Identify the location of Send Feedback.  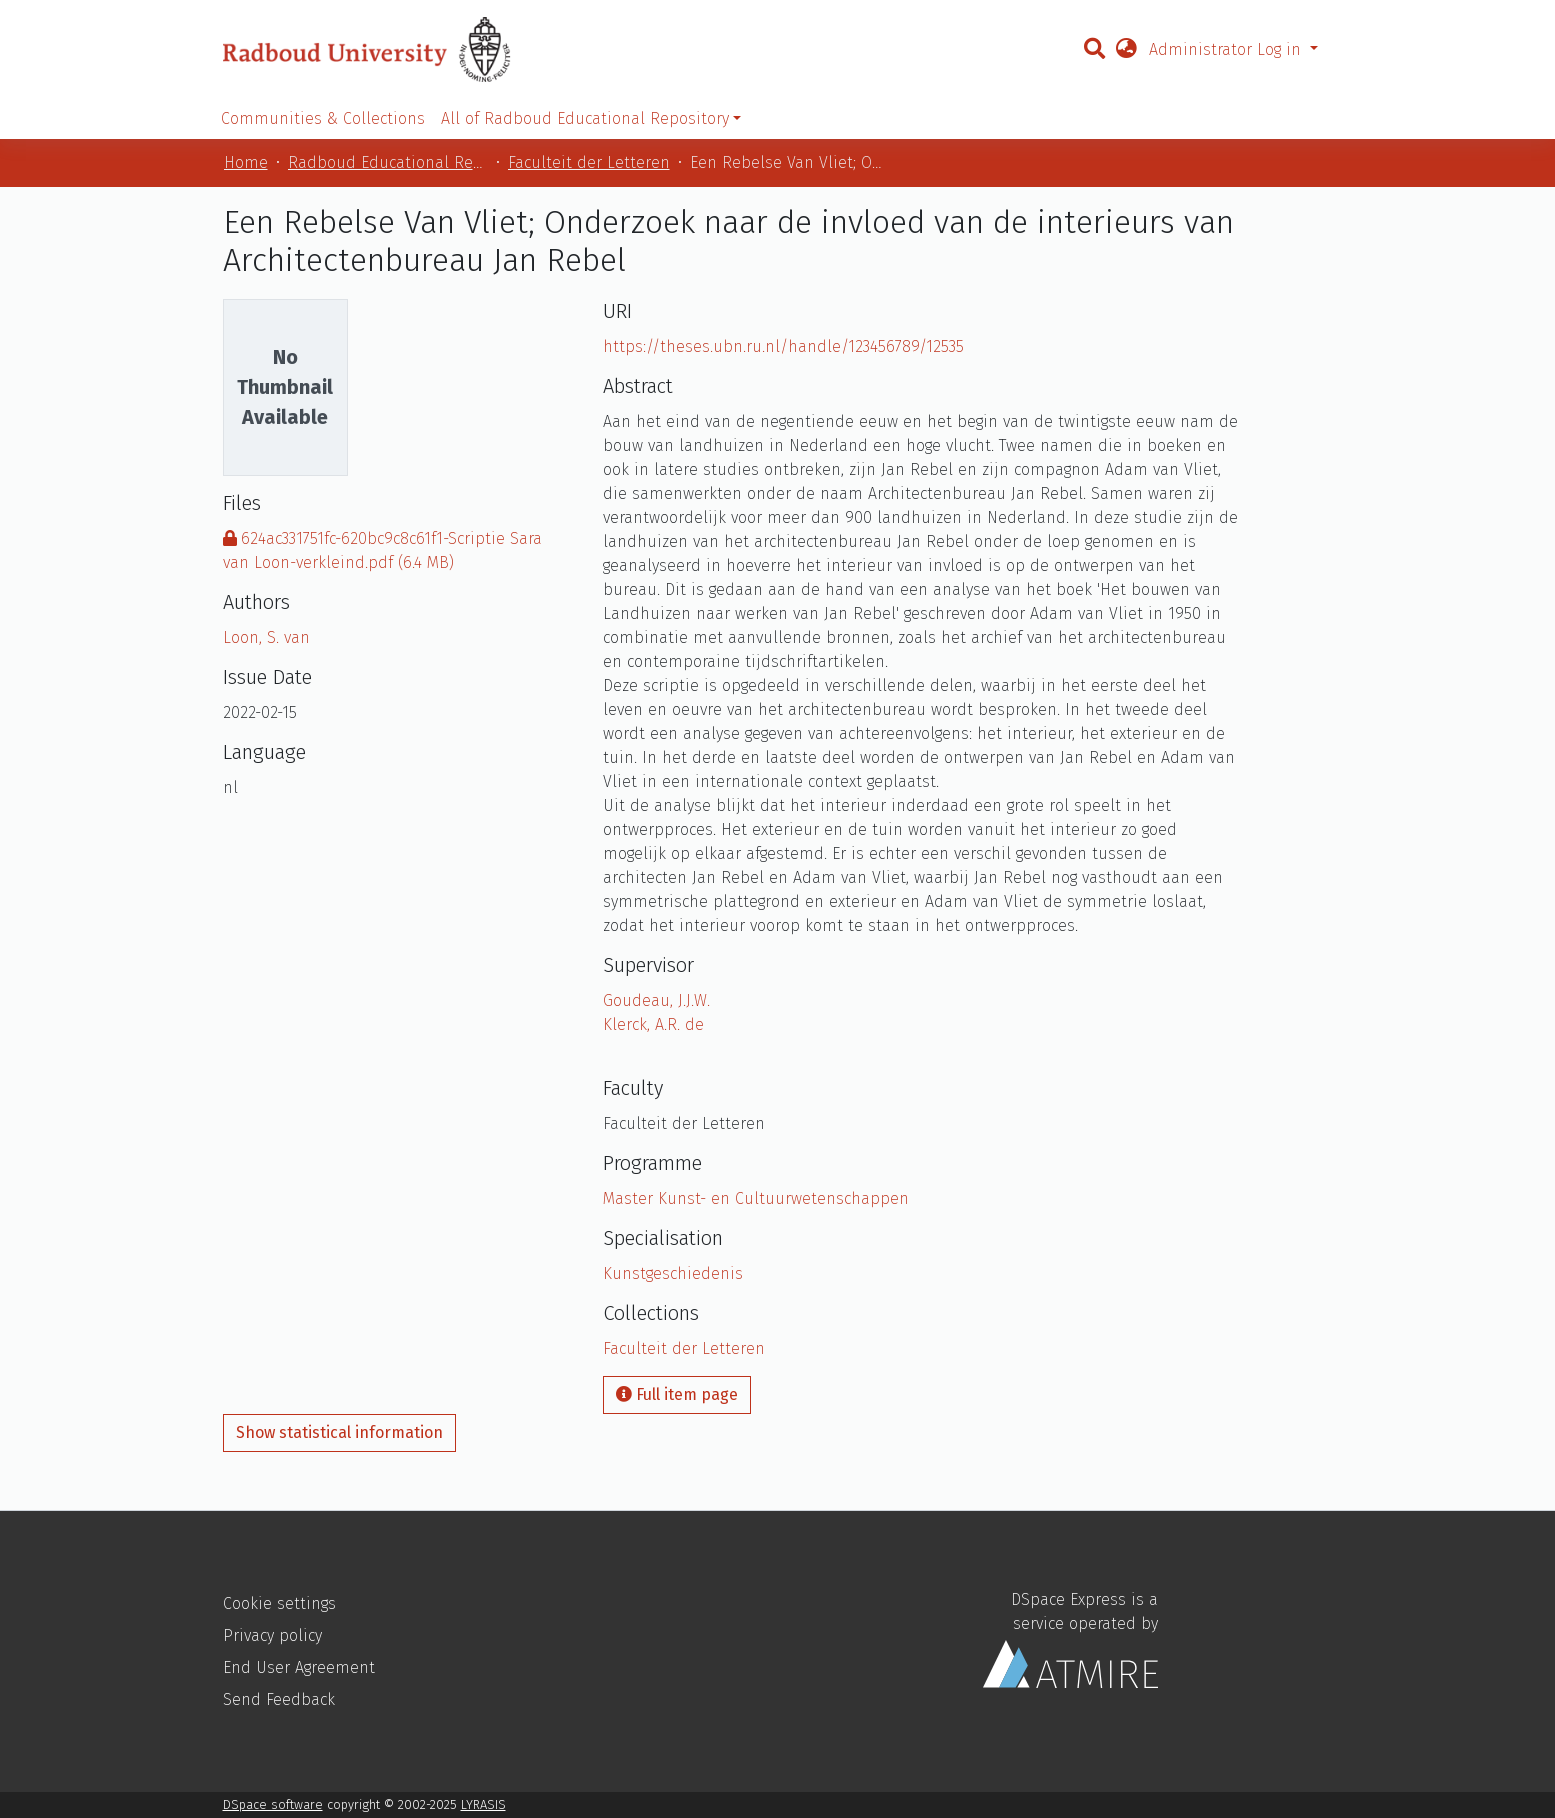
(279, 1699).